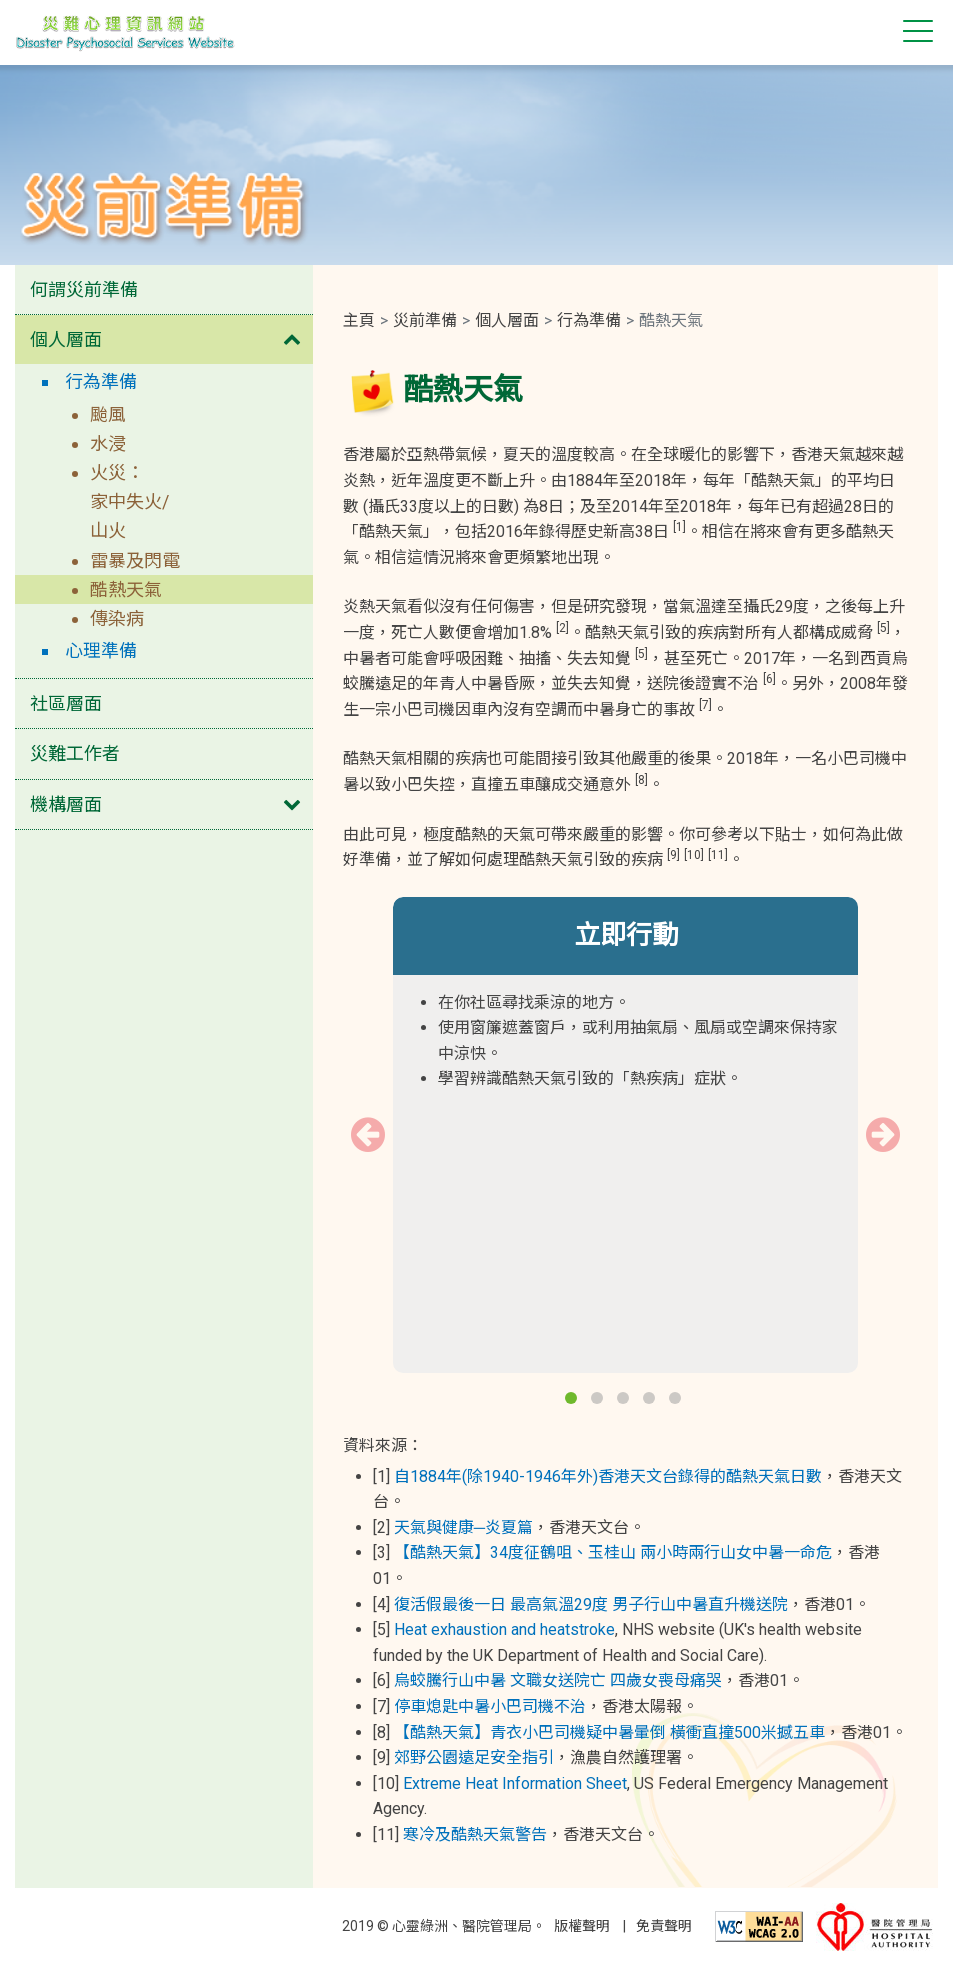 This screenshot has height=1966, width=953. What do you see at coordinates (66, 339) in the screenshot?
I see `個人層面` at bounding box center [66, 339].